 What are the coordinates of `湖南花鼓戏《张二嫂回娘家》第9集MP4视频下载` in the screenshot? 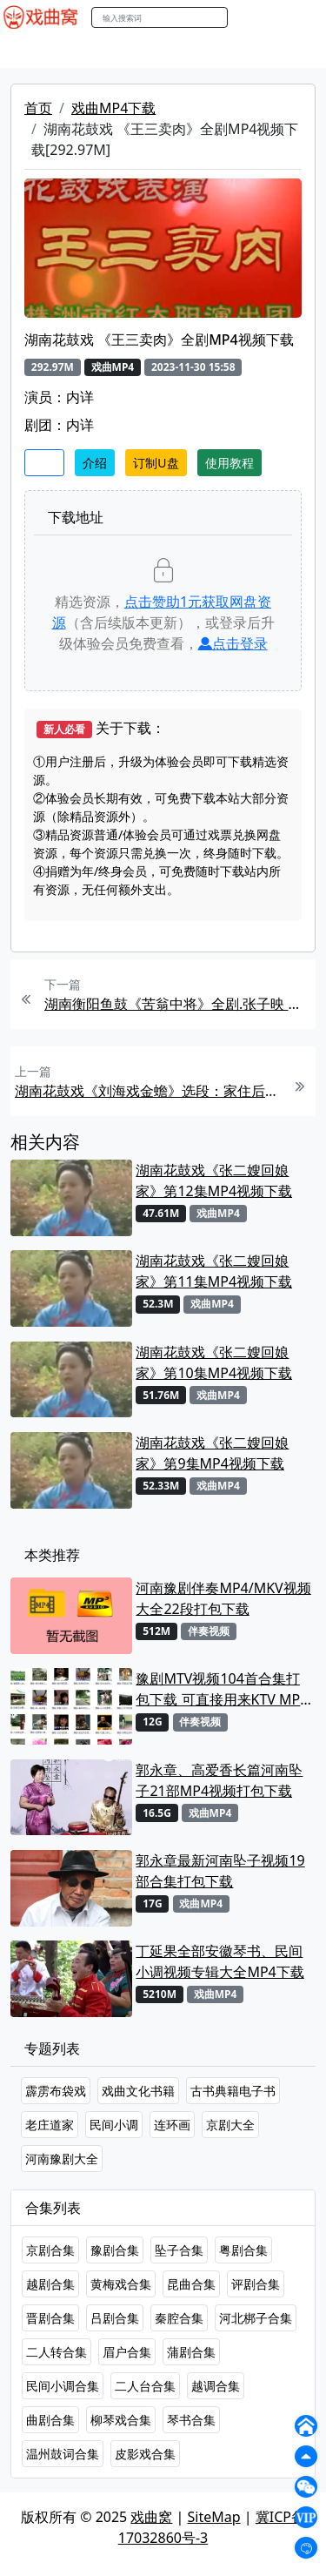 It's located at (212, 1453).